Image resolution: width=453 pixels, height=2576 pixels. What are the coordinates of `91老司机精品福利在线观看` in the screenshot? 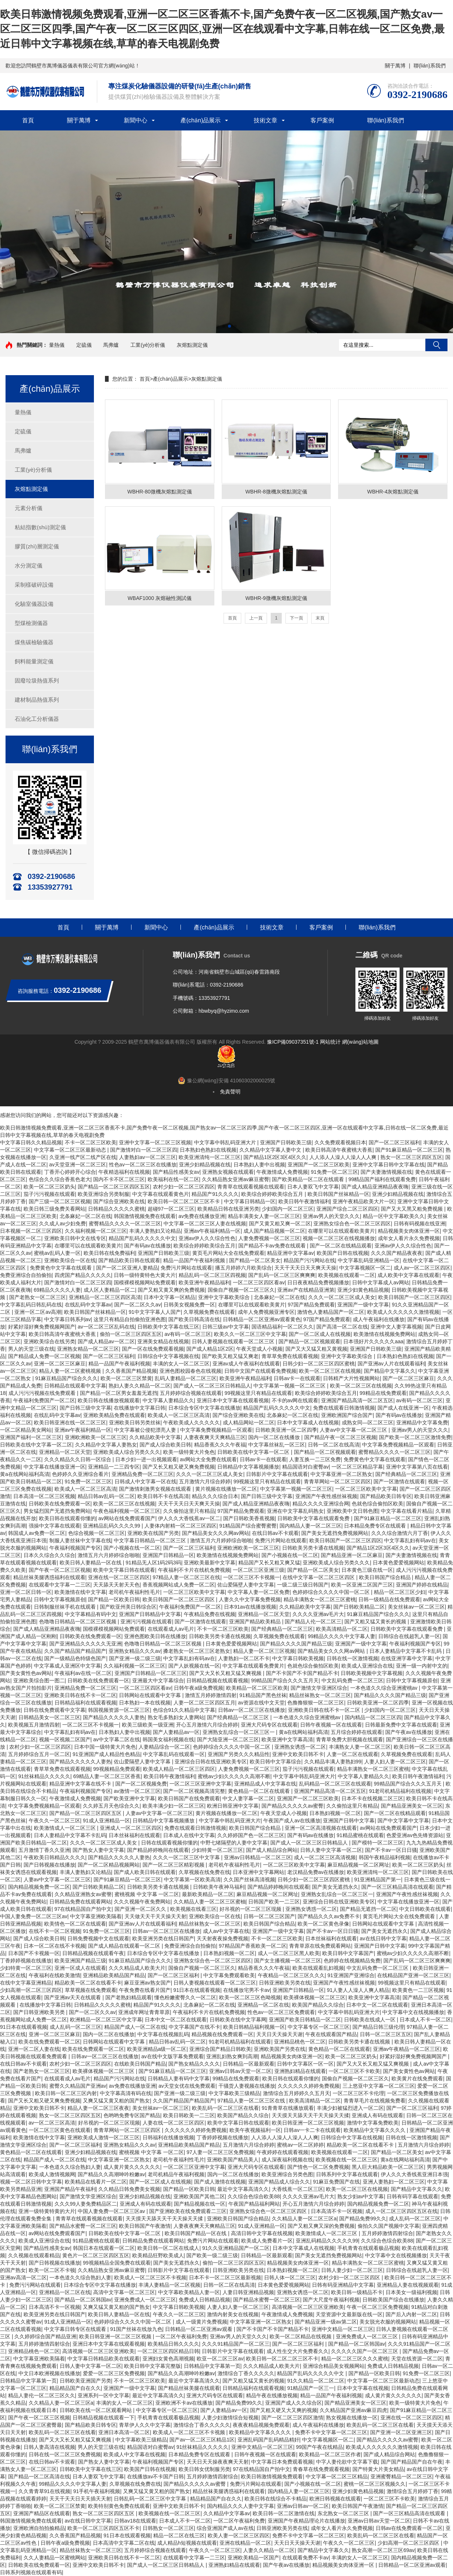 It's located at (240, 2042).